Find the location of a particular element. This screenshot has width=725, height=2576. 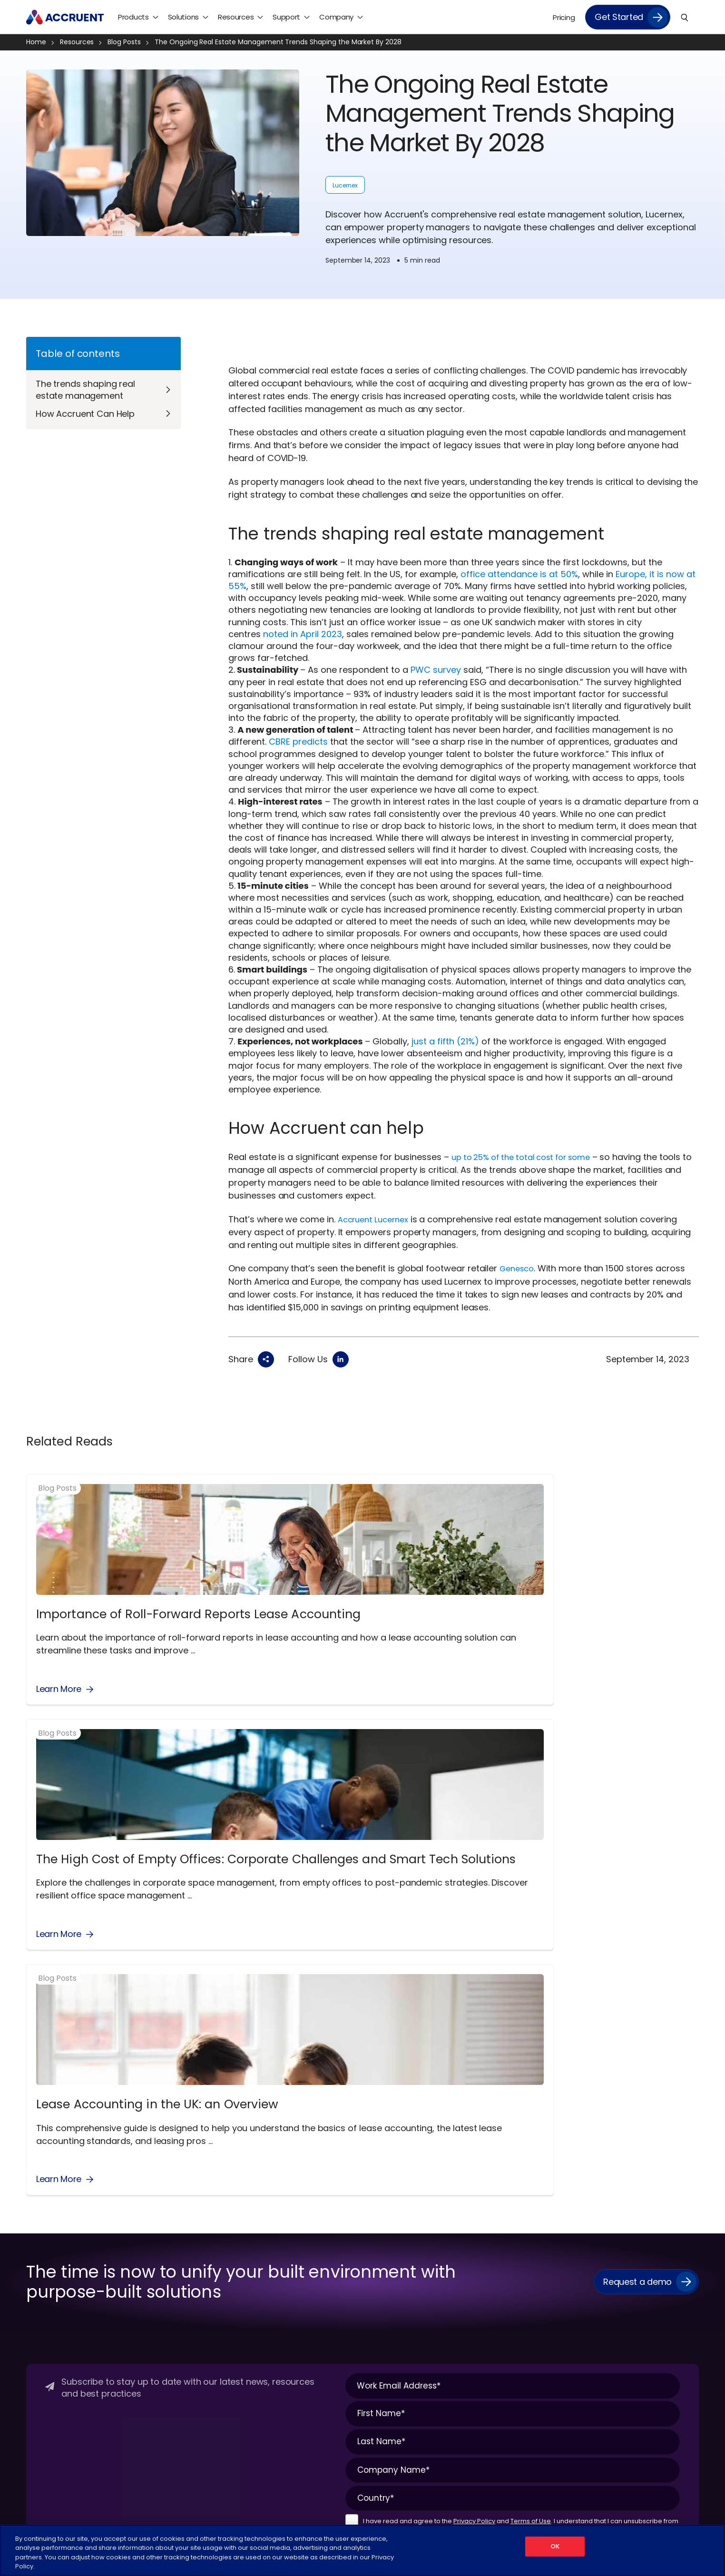

OK is located at coordinates (554, 2549).